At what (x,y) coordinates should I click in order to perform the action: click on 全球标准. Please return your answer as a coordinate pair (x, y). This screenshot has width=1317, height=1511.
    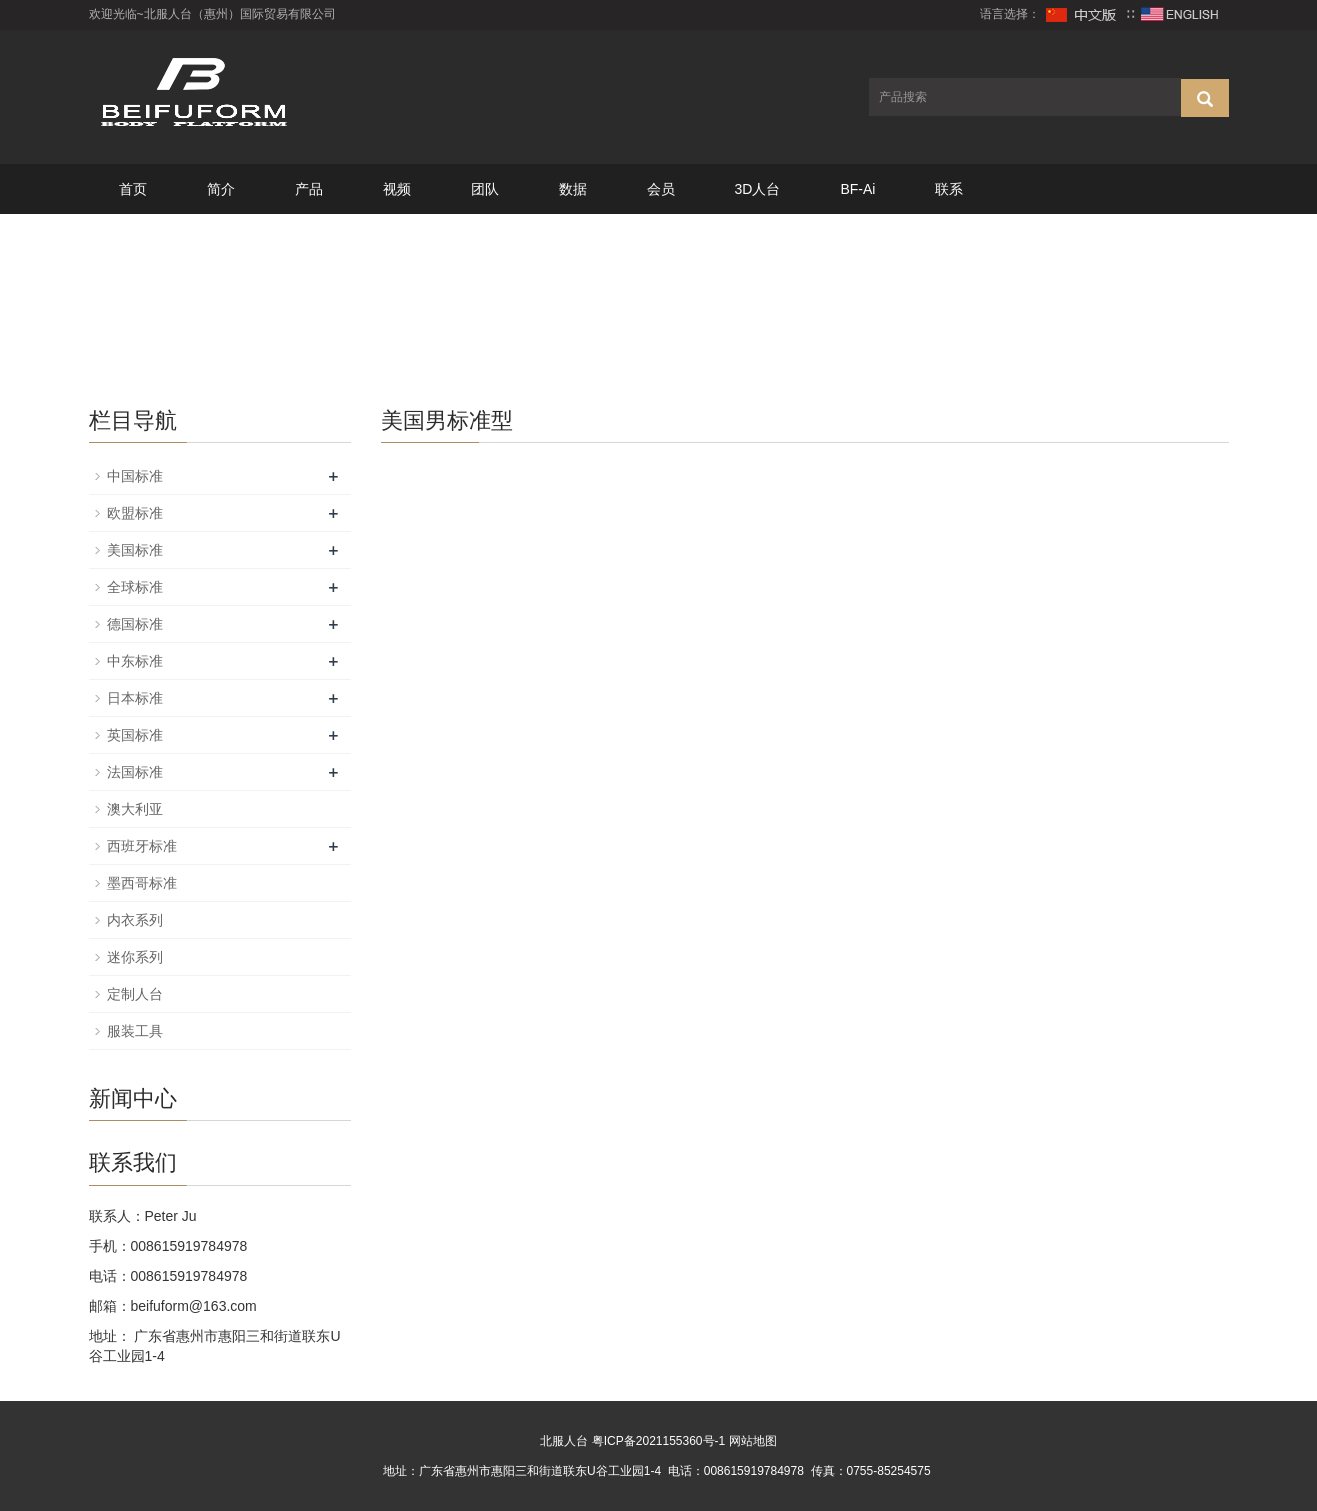
    Looking at the image, I should click on (135, 587).